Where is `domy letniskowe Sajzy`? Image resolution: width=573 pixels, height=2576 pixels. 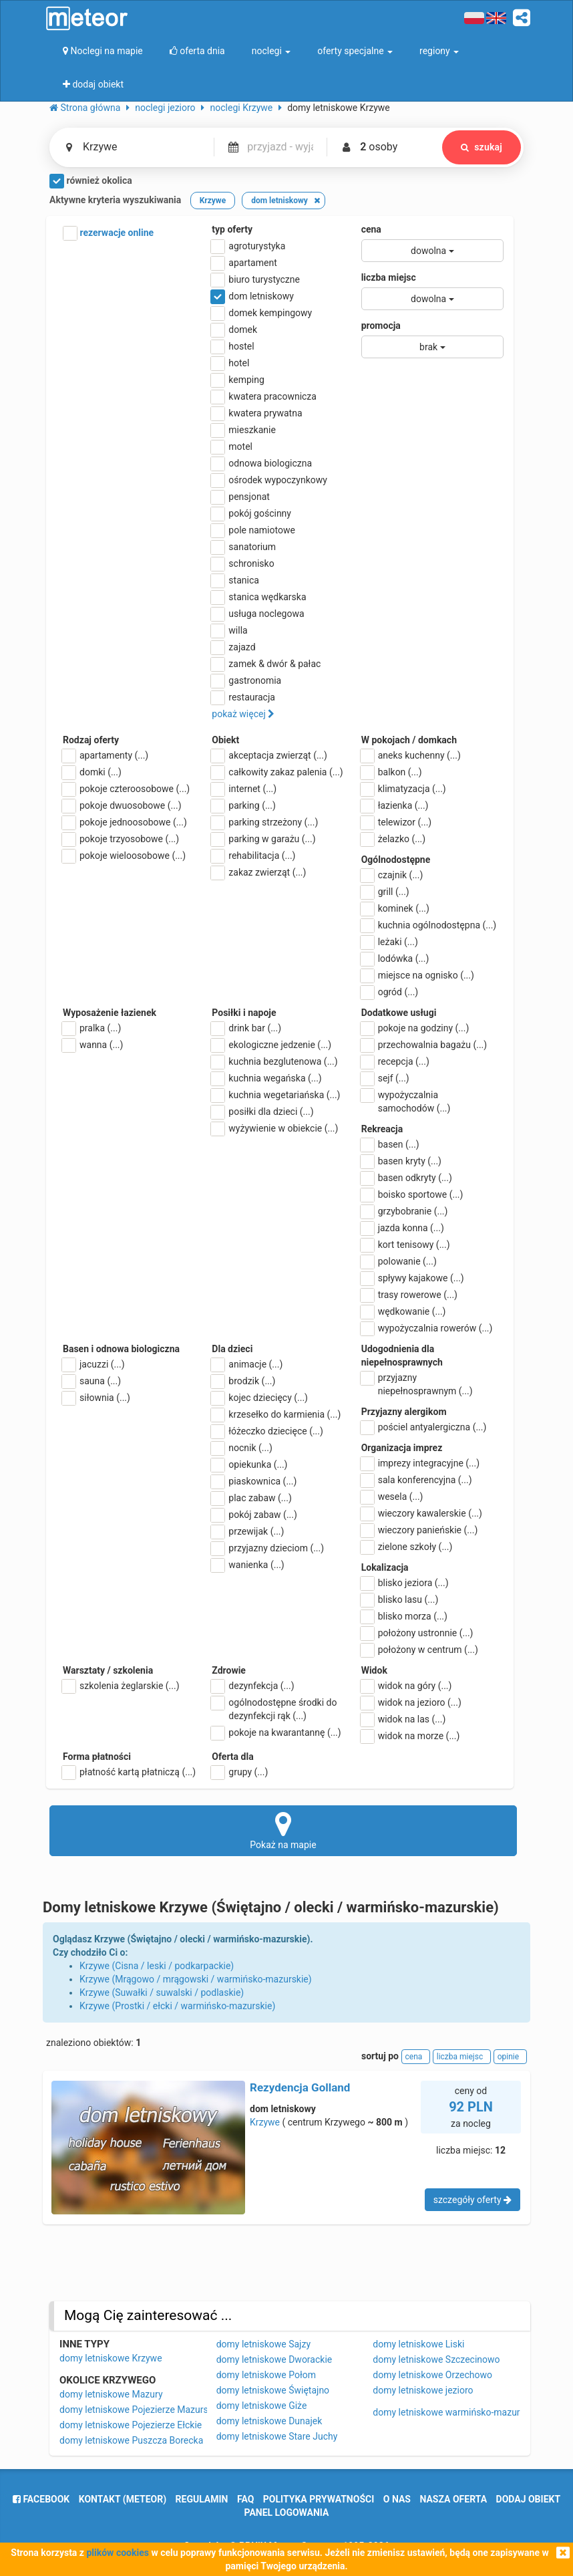 domy letniskowe Sajzy is located at coordinates (263, 2344).